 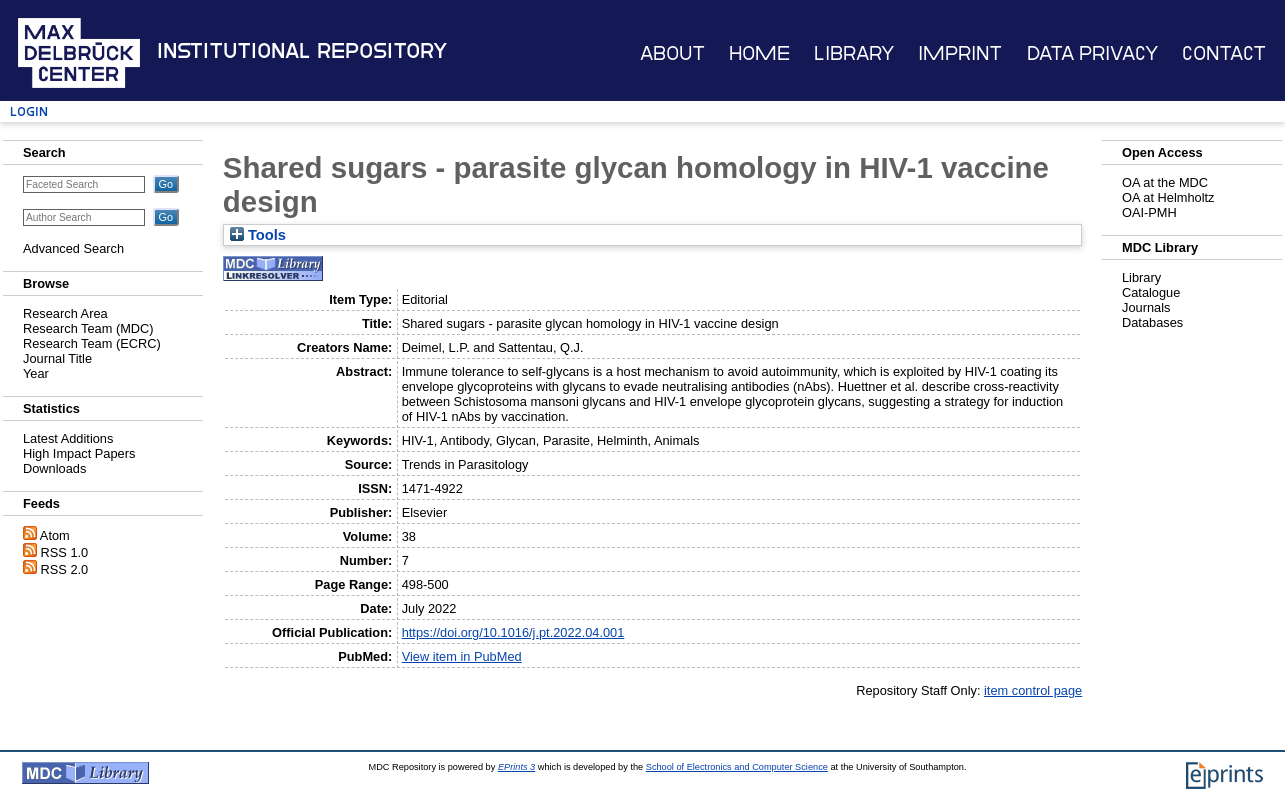 What do you see at coordinates (1092, 53) in the screenshot?
I see `Data Privacy` at bounding box center [1092, 53].